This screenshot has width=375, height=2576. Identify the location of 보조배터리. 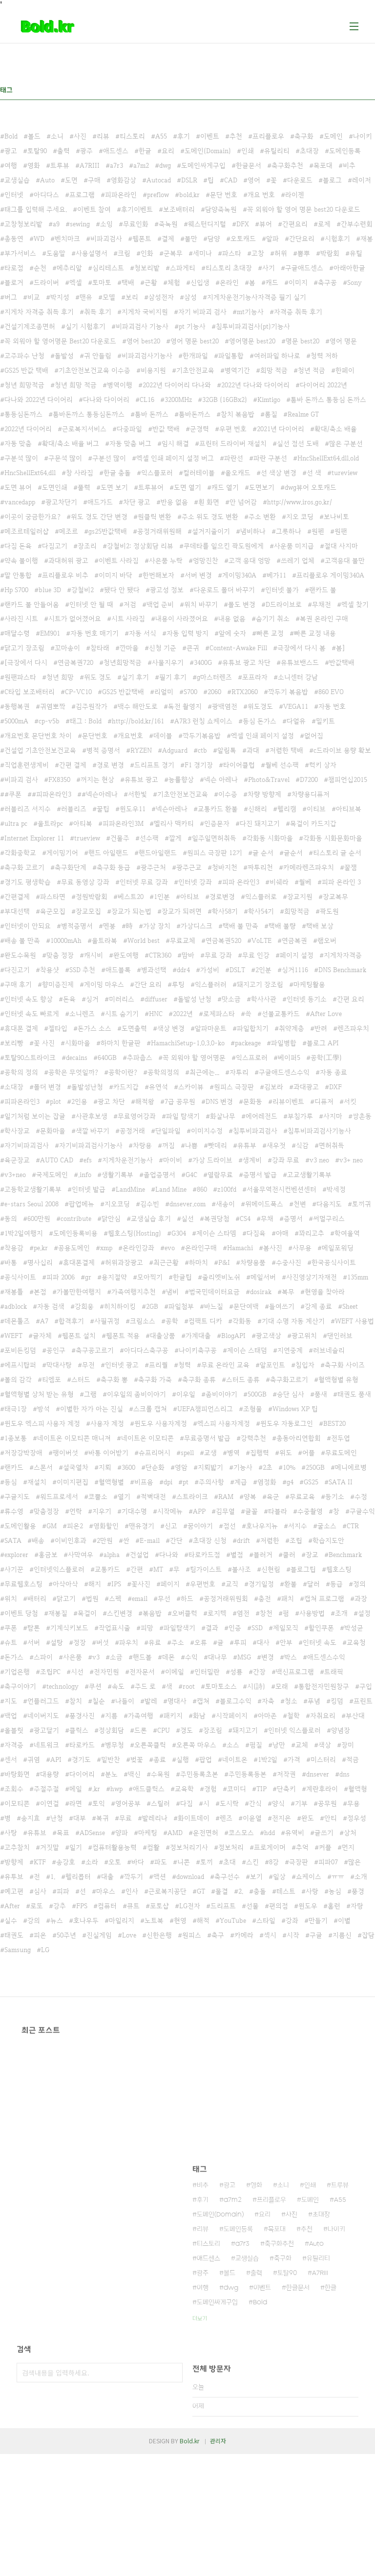
(179, 209).